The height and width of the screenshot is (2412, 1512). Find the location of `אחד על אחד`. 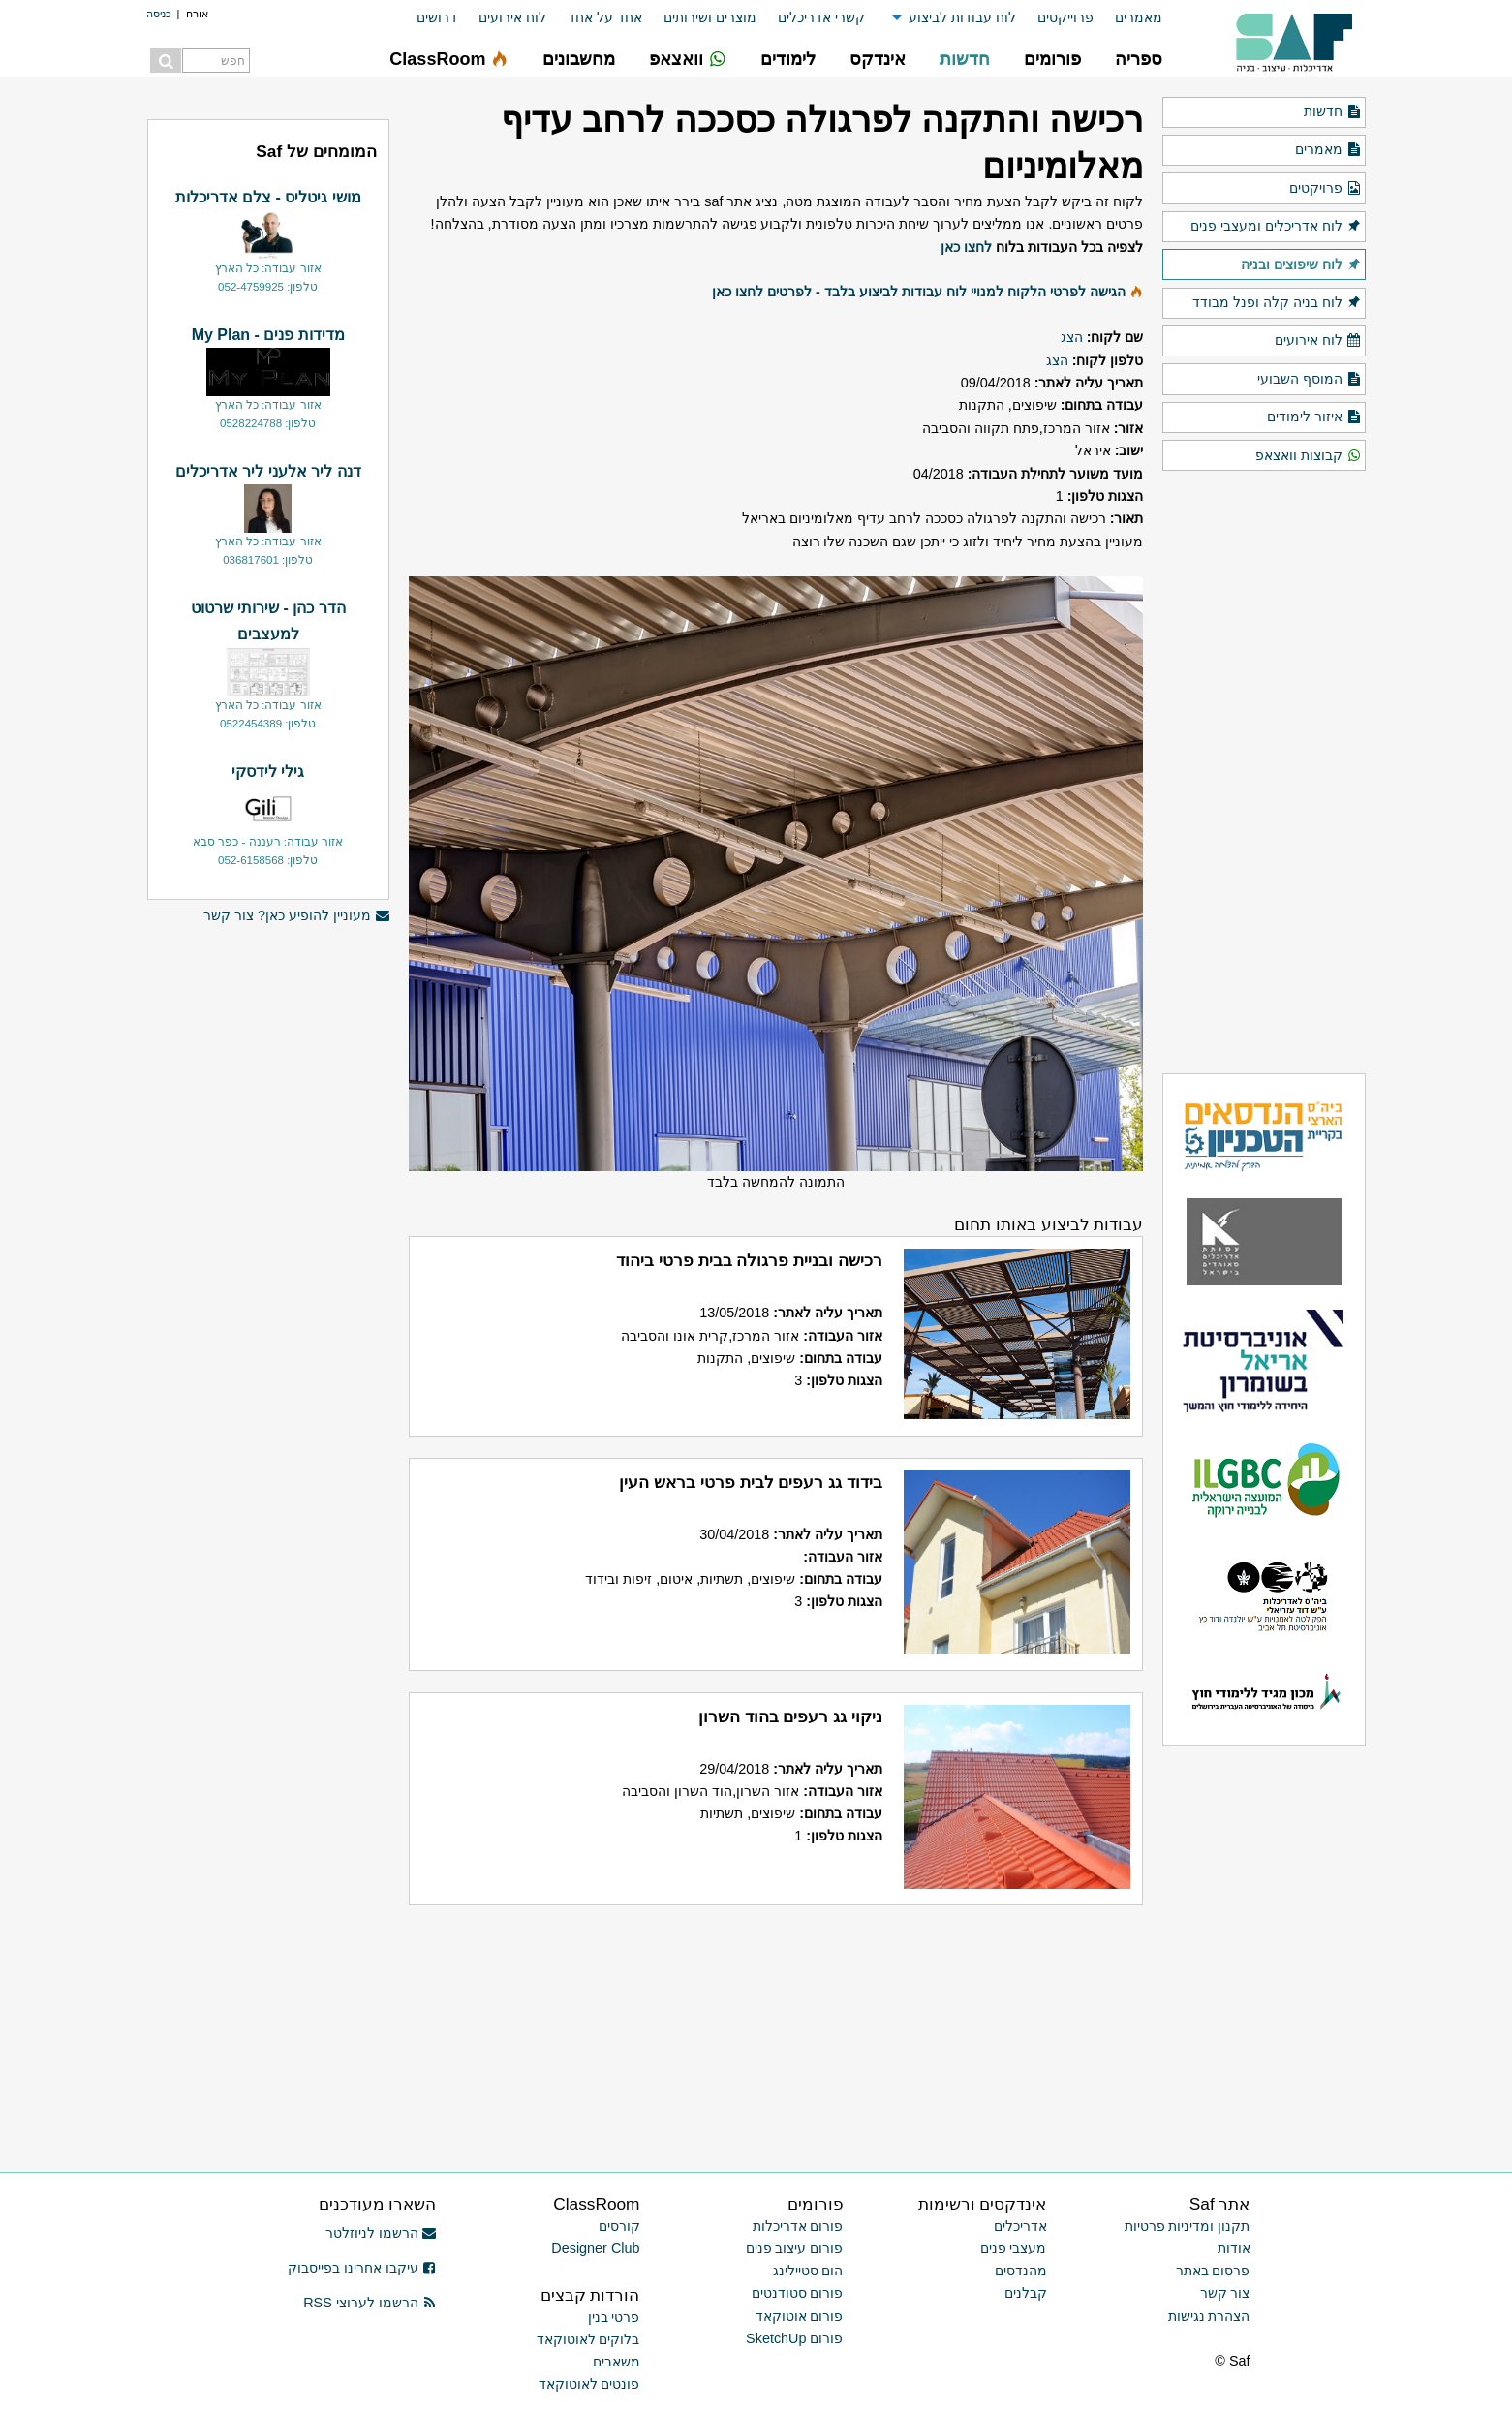

אחד על אחד is located at coordinates (605, 17).